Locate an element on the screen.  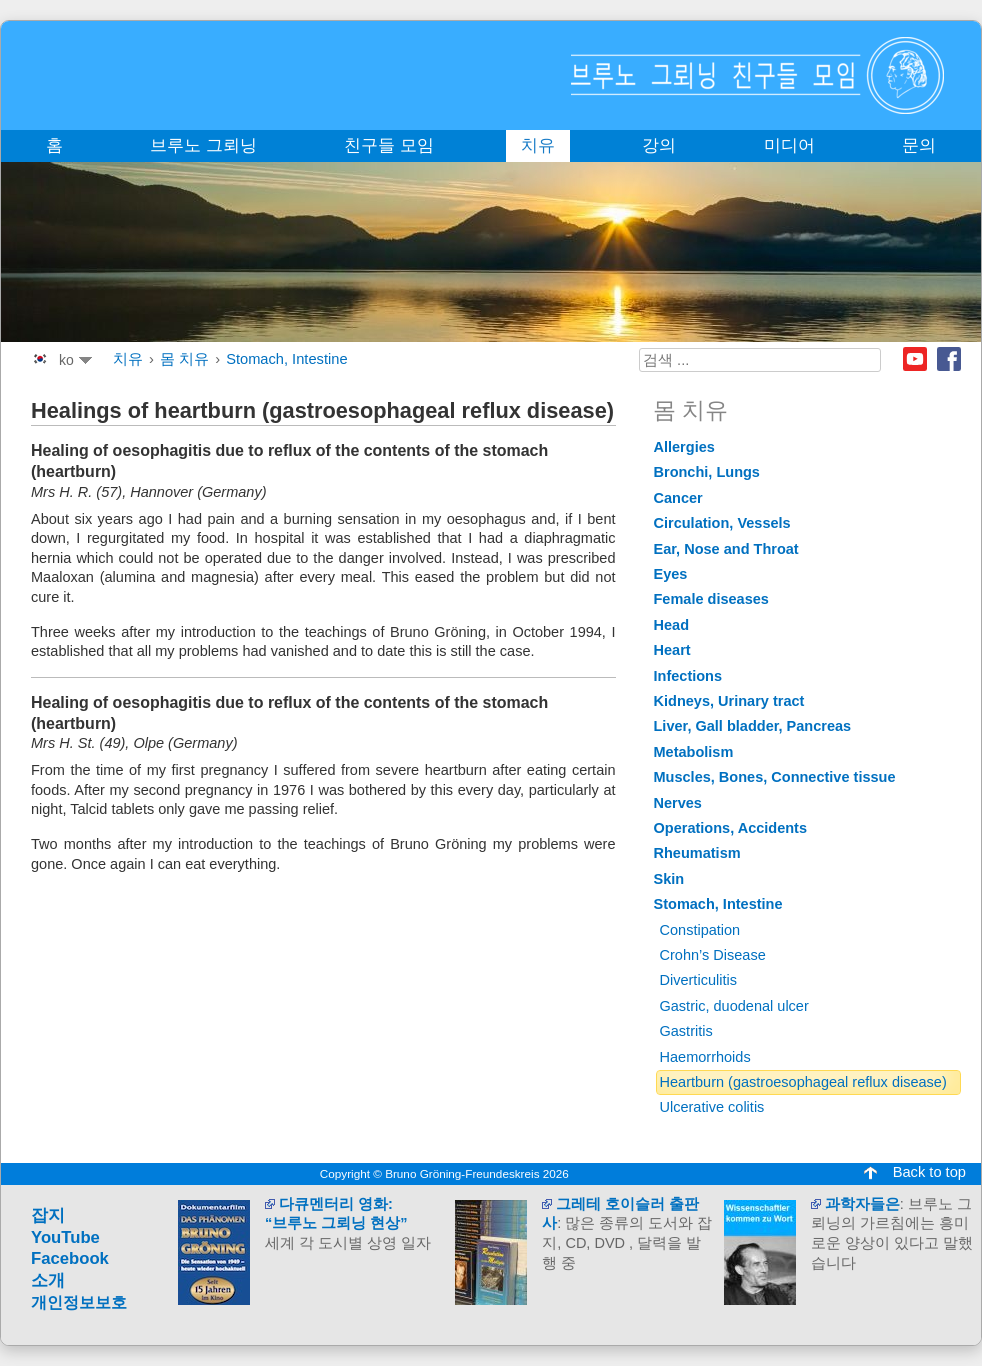
Eyes is located at coordinates (671, 574).